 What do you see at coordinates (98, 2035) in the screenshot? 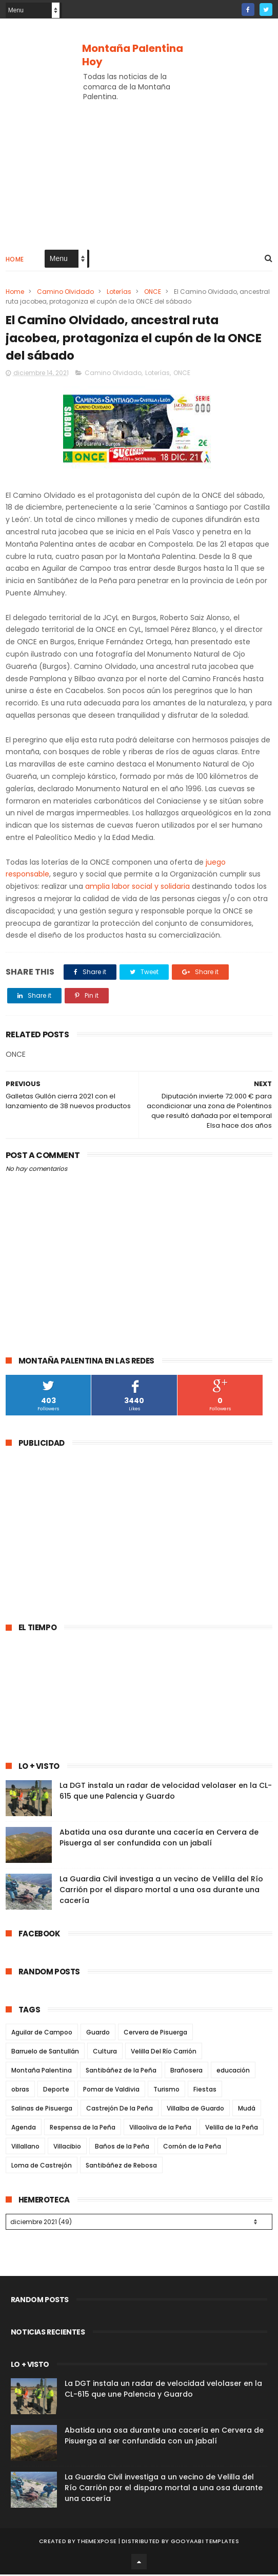
I see `Guardo` at bounding box center [98, 2035].